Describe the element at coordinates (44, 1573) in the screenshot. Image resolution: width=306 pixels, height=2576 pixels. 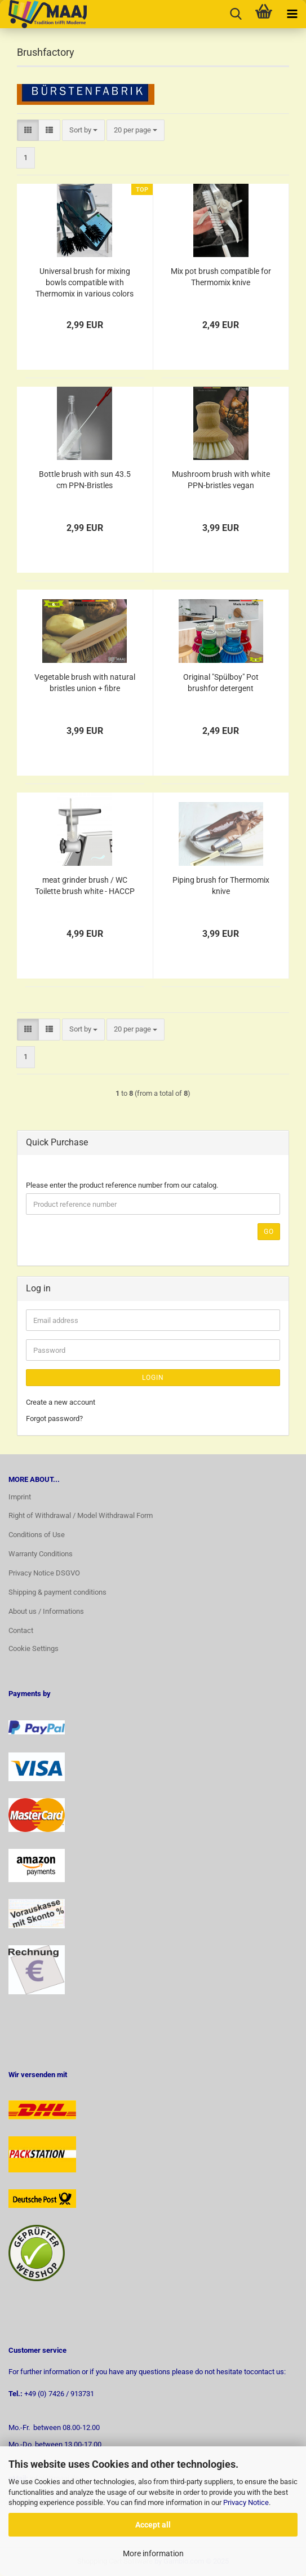
I see `Privacy Notice DSGVO` at that location.